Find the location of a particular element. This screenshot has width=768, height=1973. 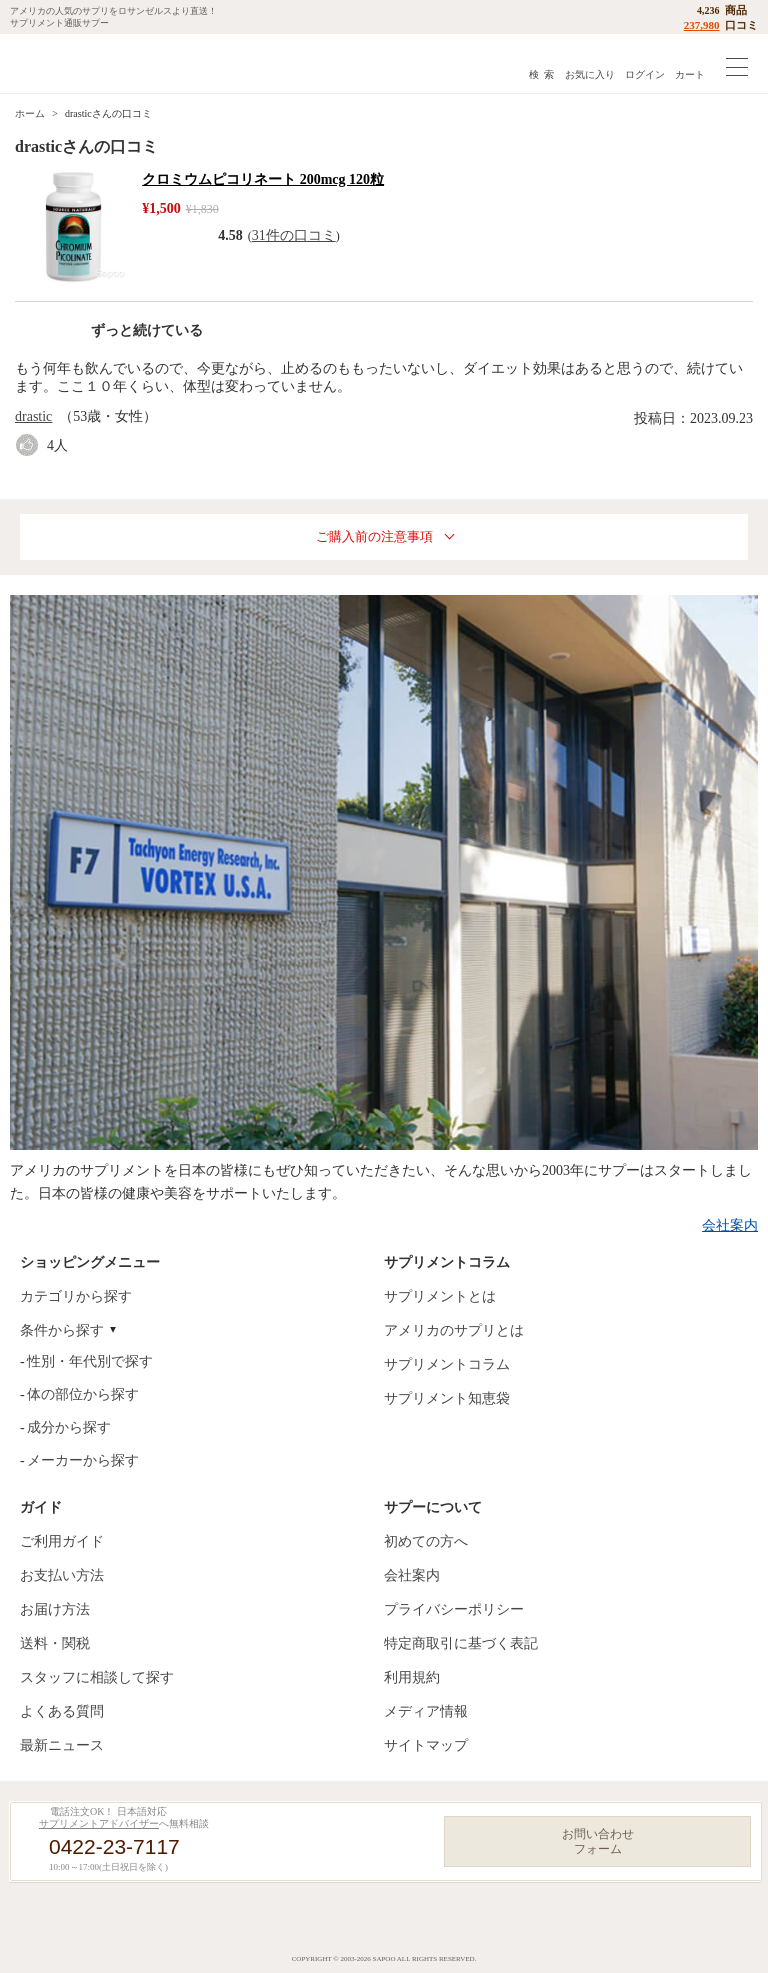

会社案内 is located at coordinates (730, 1225).